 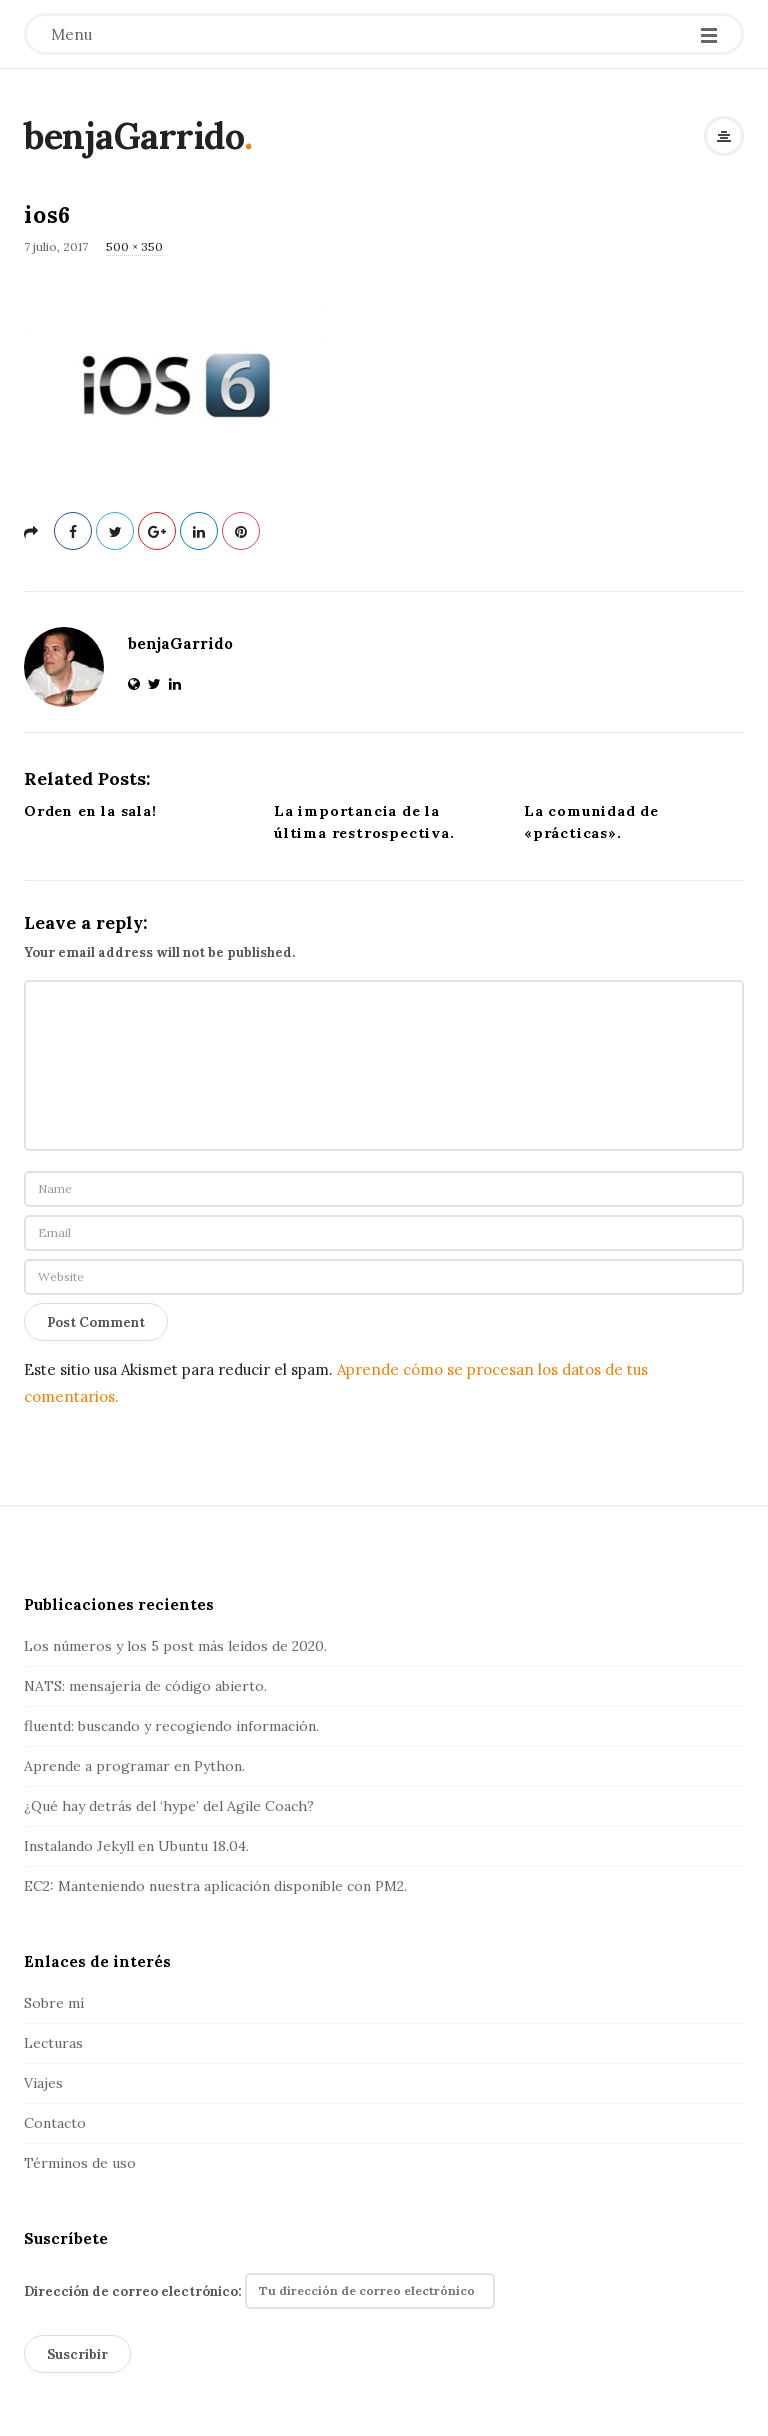 I want to click on Sobre mí, so click(x=54, y=2003).